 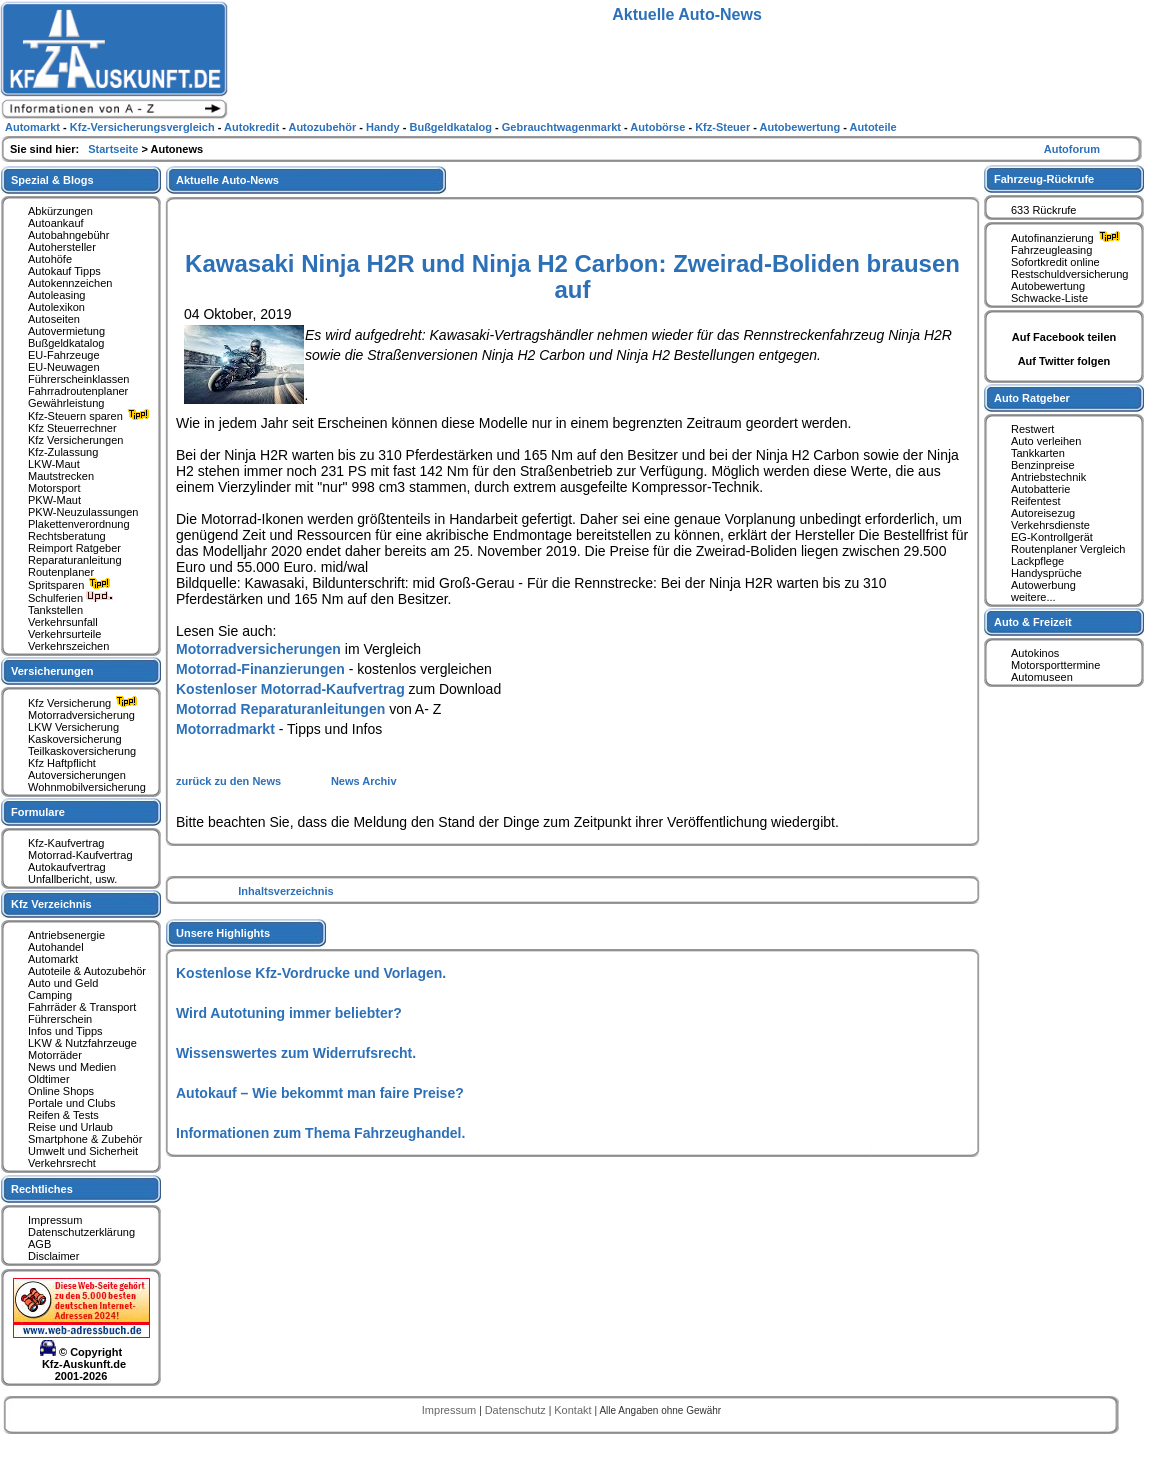 I want to click on Antriebstechnik, so click(x=1048, y=477).